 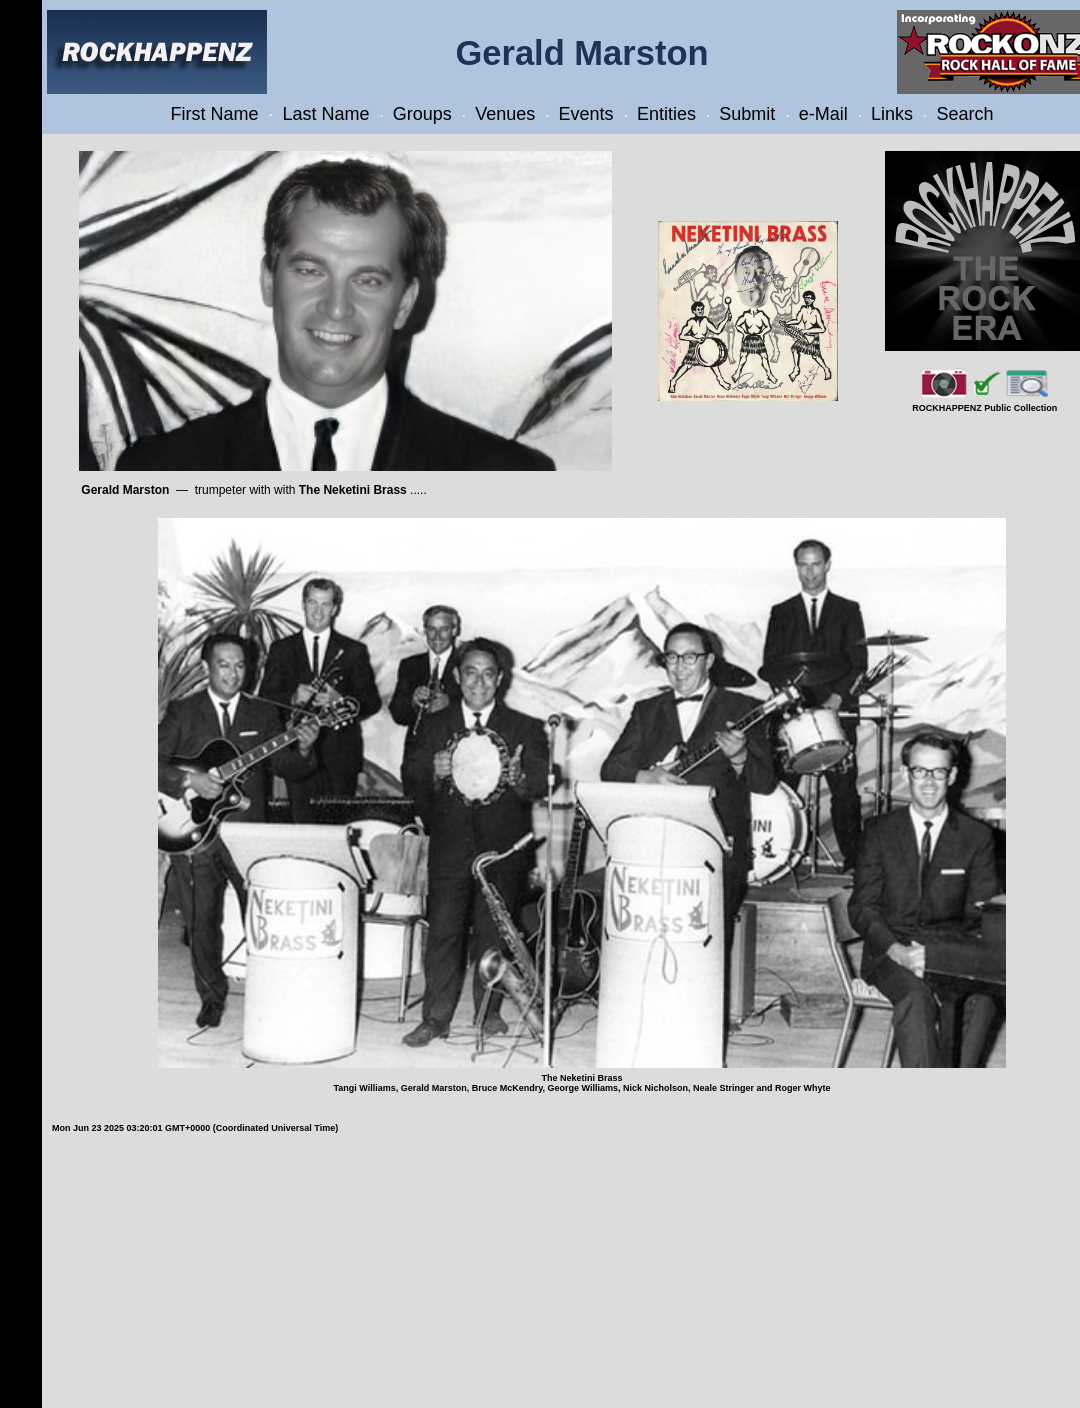 What do you see at coordinates (586, 114) in the screenshot?
I see `Events` at bounding box center [586, 114].